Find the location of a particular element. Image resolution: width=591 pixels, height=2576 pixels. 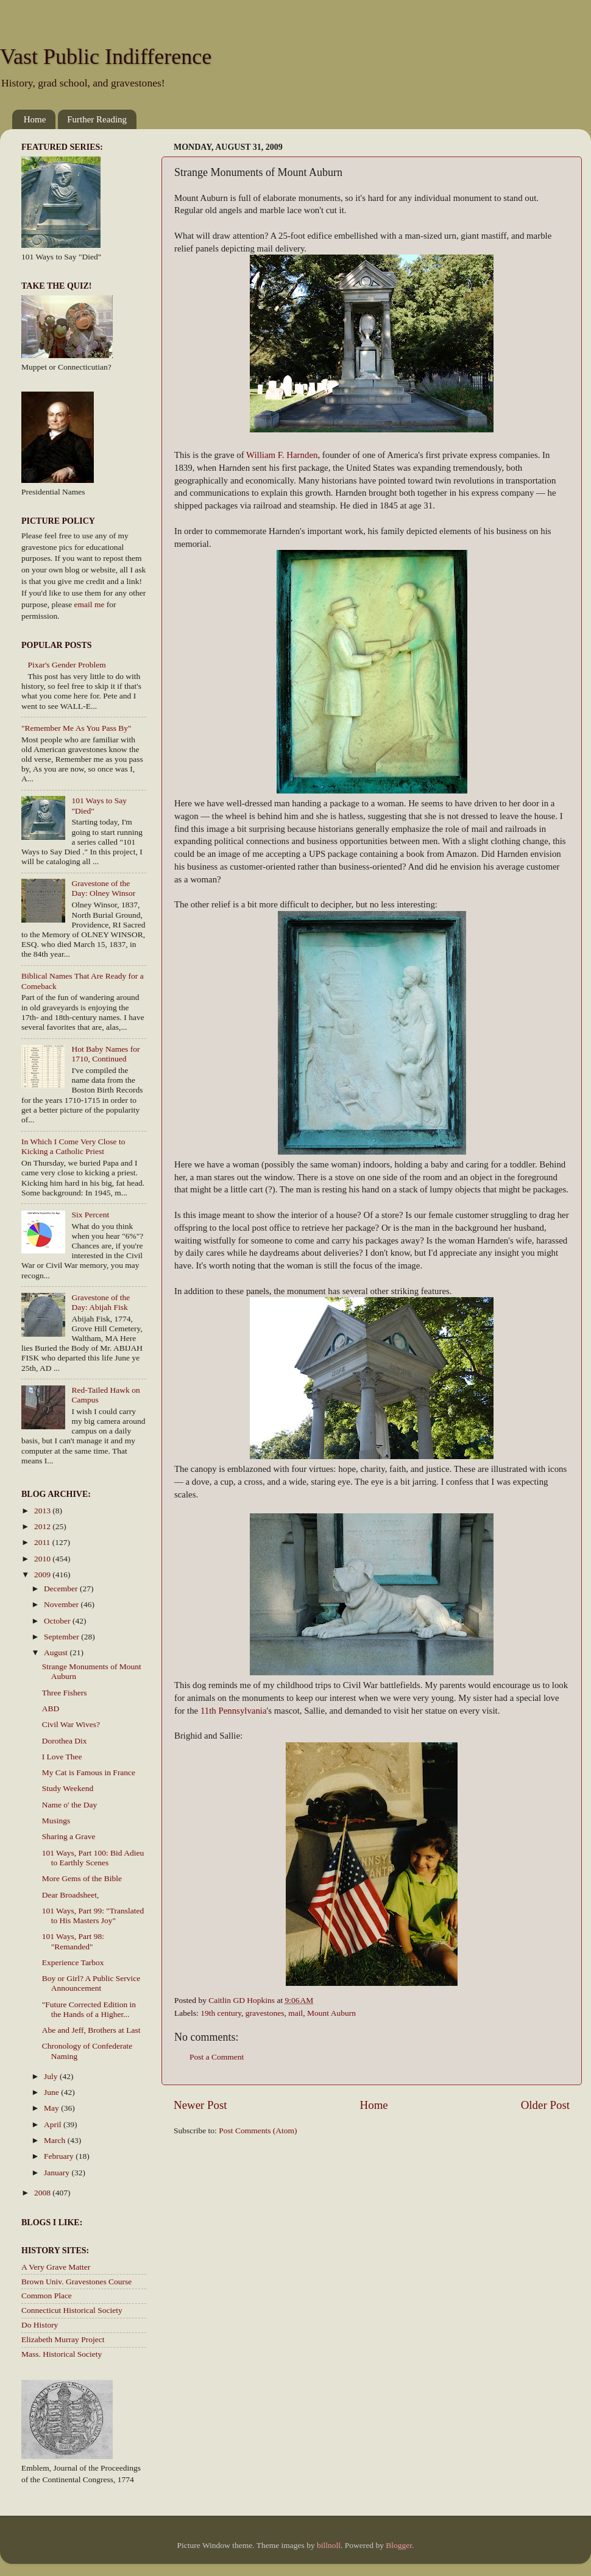

June is located at coordinates (52, 2092).